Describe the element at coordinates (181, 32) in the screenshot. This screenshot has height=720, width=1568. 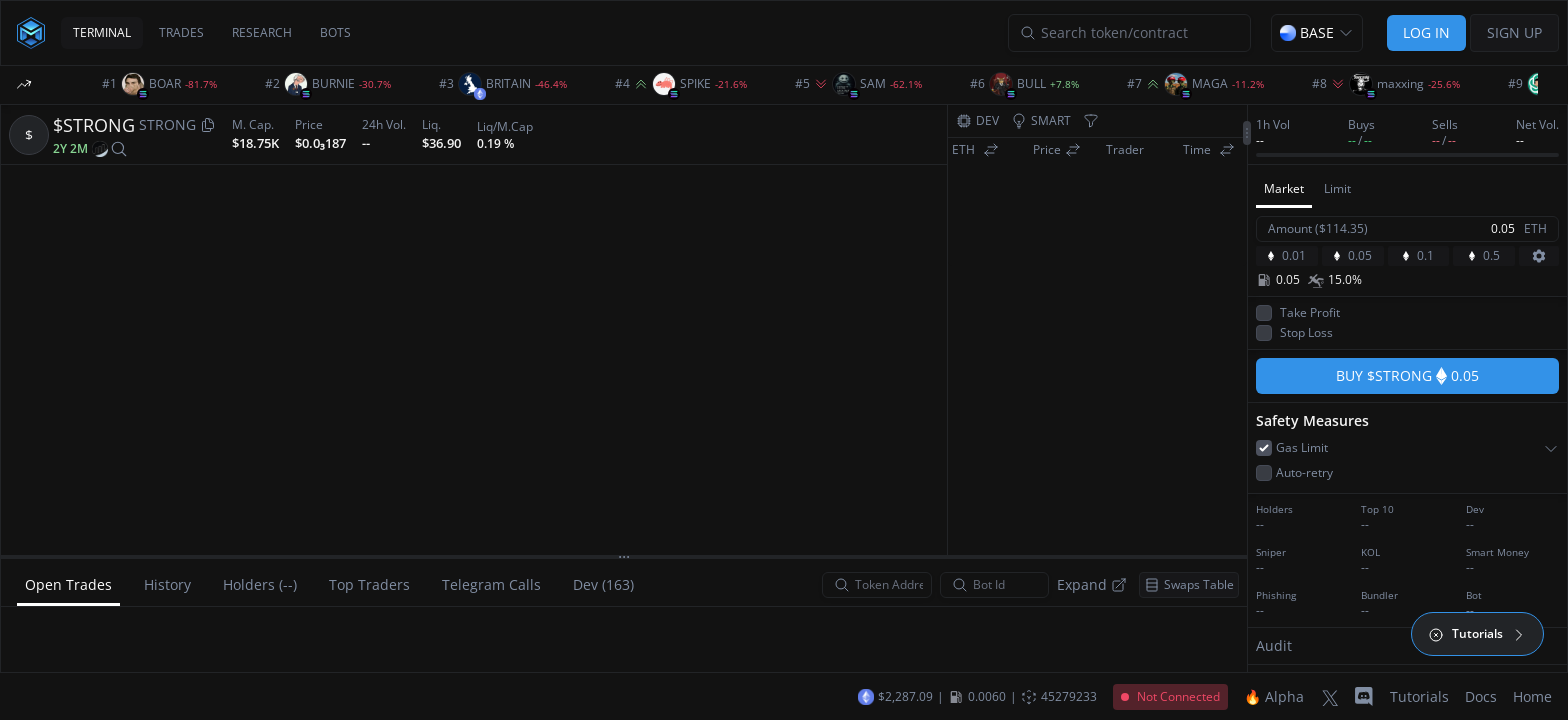
I see `TRADES` at that location.